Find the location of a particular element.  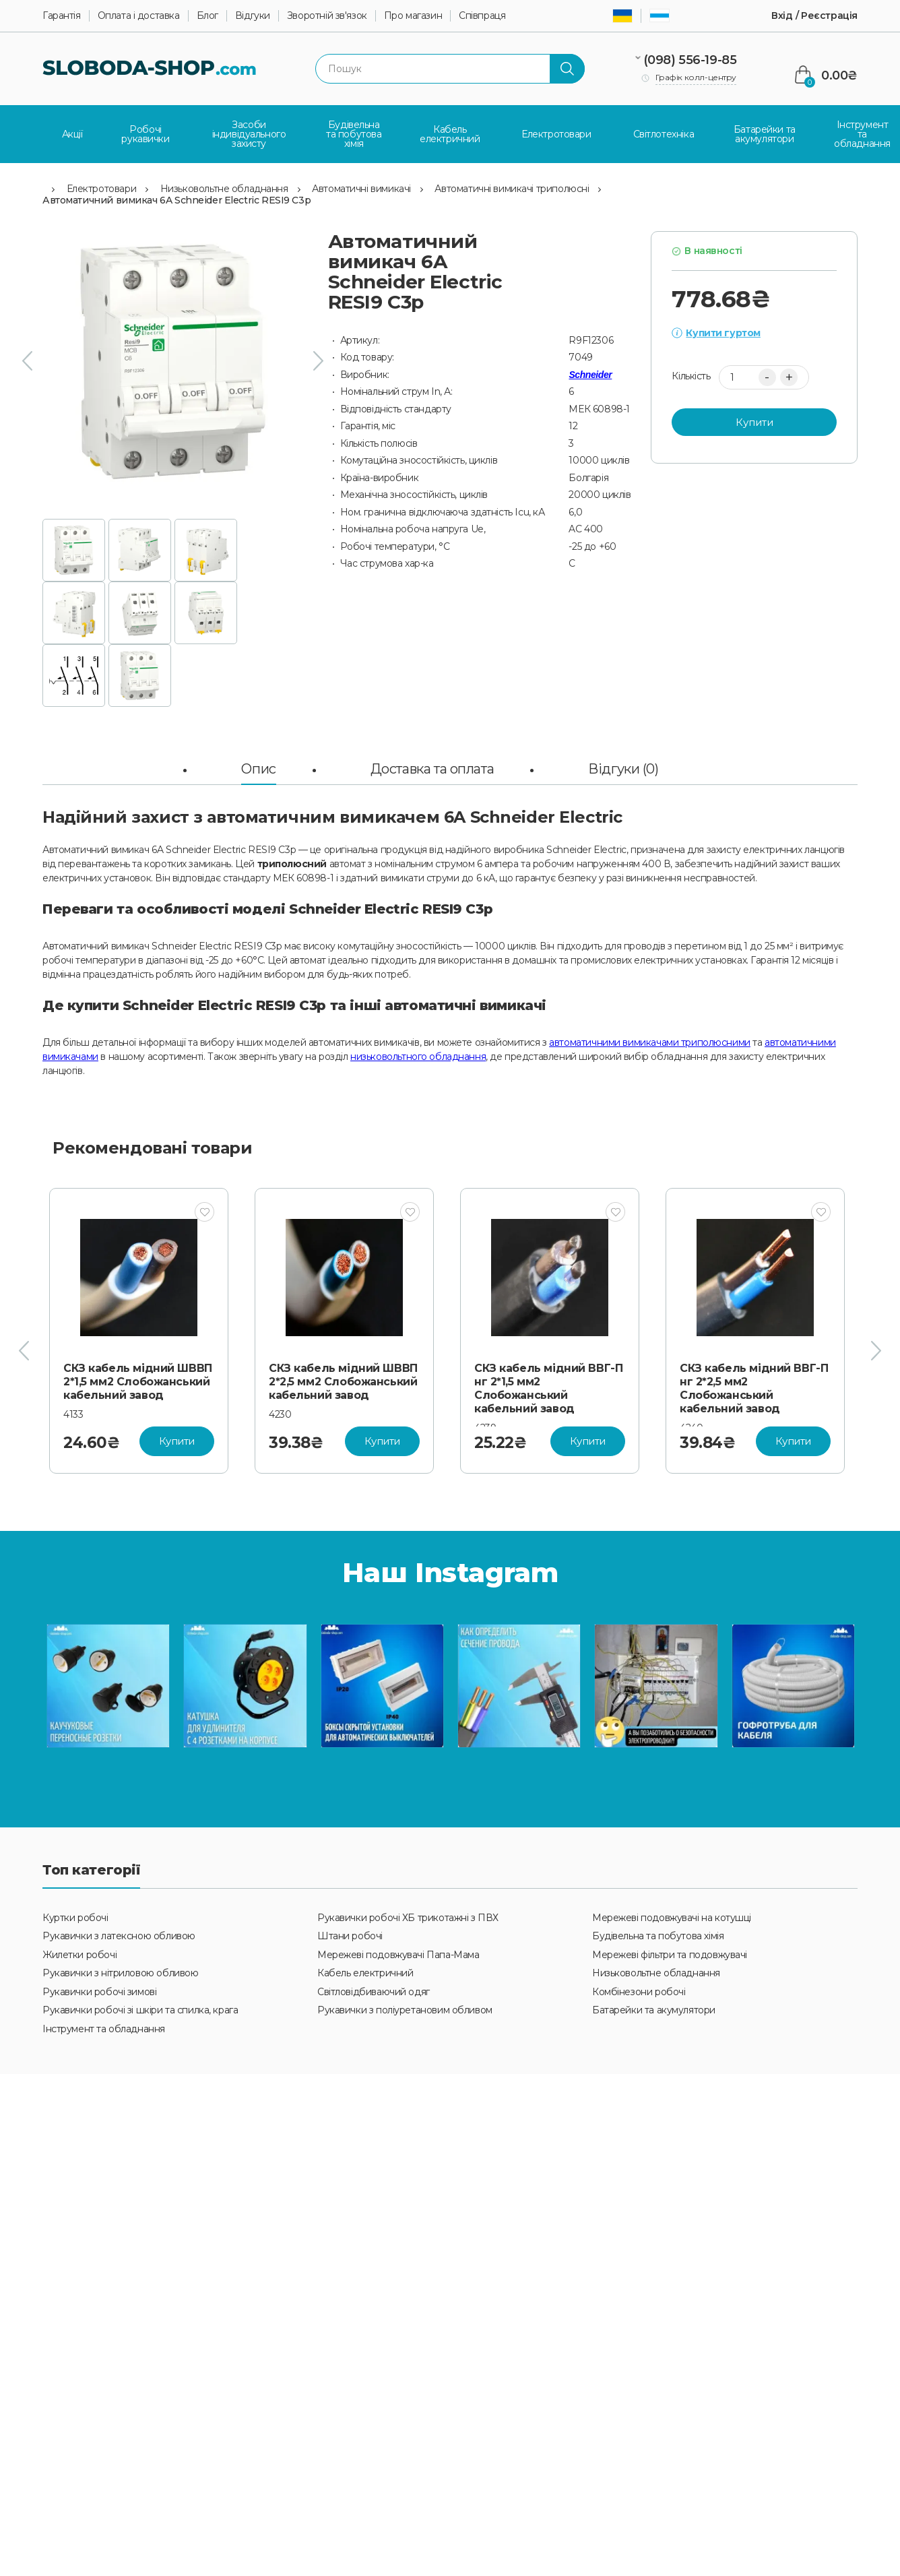

Автоматичний вимикач 6A Schneider Electric RESI9 C3р is located at coordinates (176, 198).